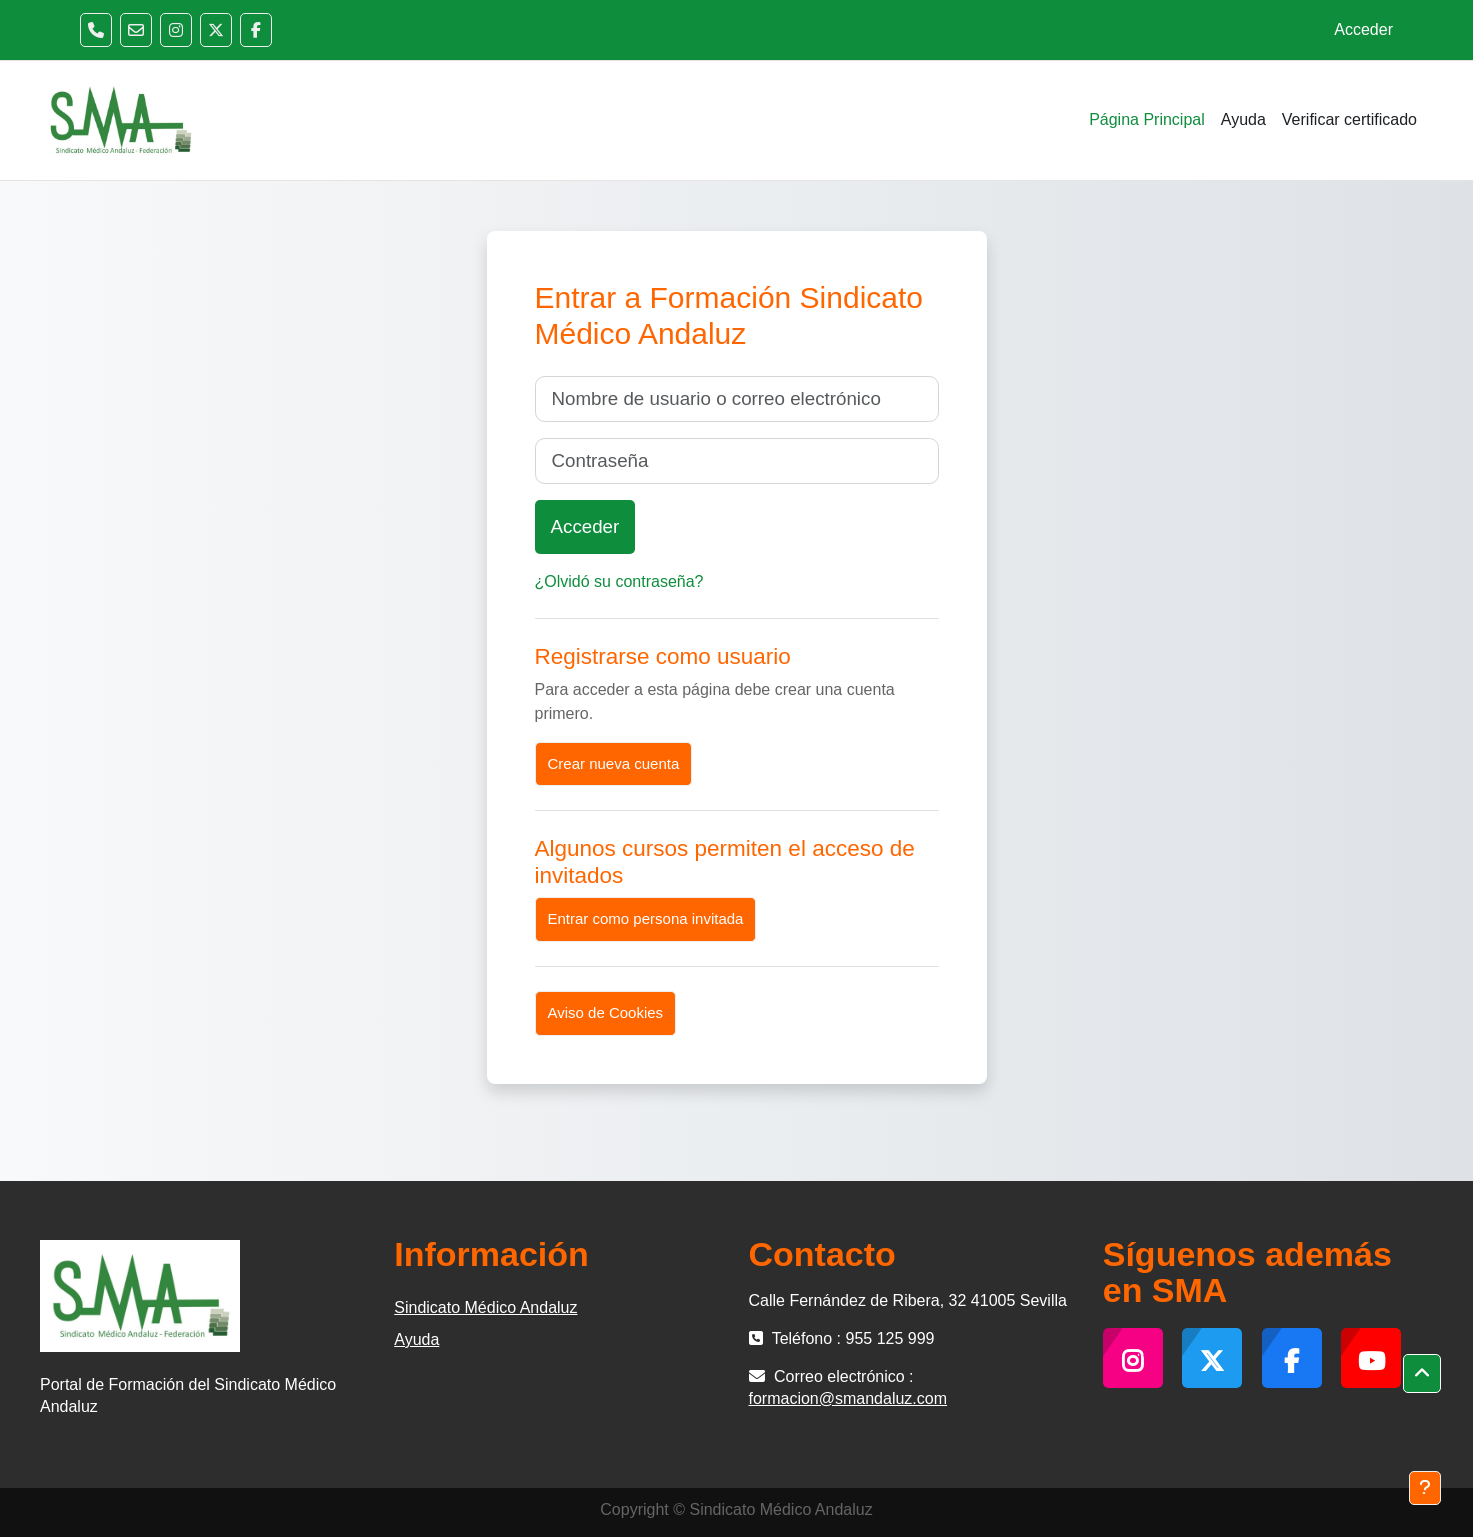 The width and height of the screenshot is (1473, 1537). Describe the element at coordinates (619, 581) in the screenshot. I see `¿Olvidó su contraseña?` at that location.